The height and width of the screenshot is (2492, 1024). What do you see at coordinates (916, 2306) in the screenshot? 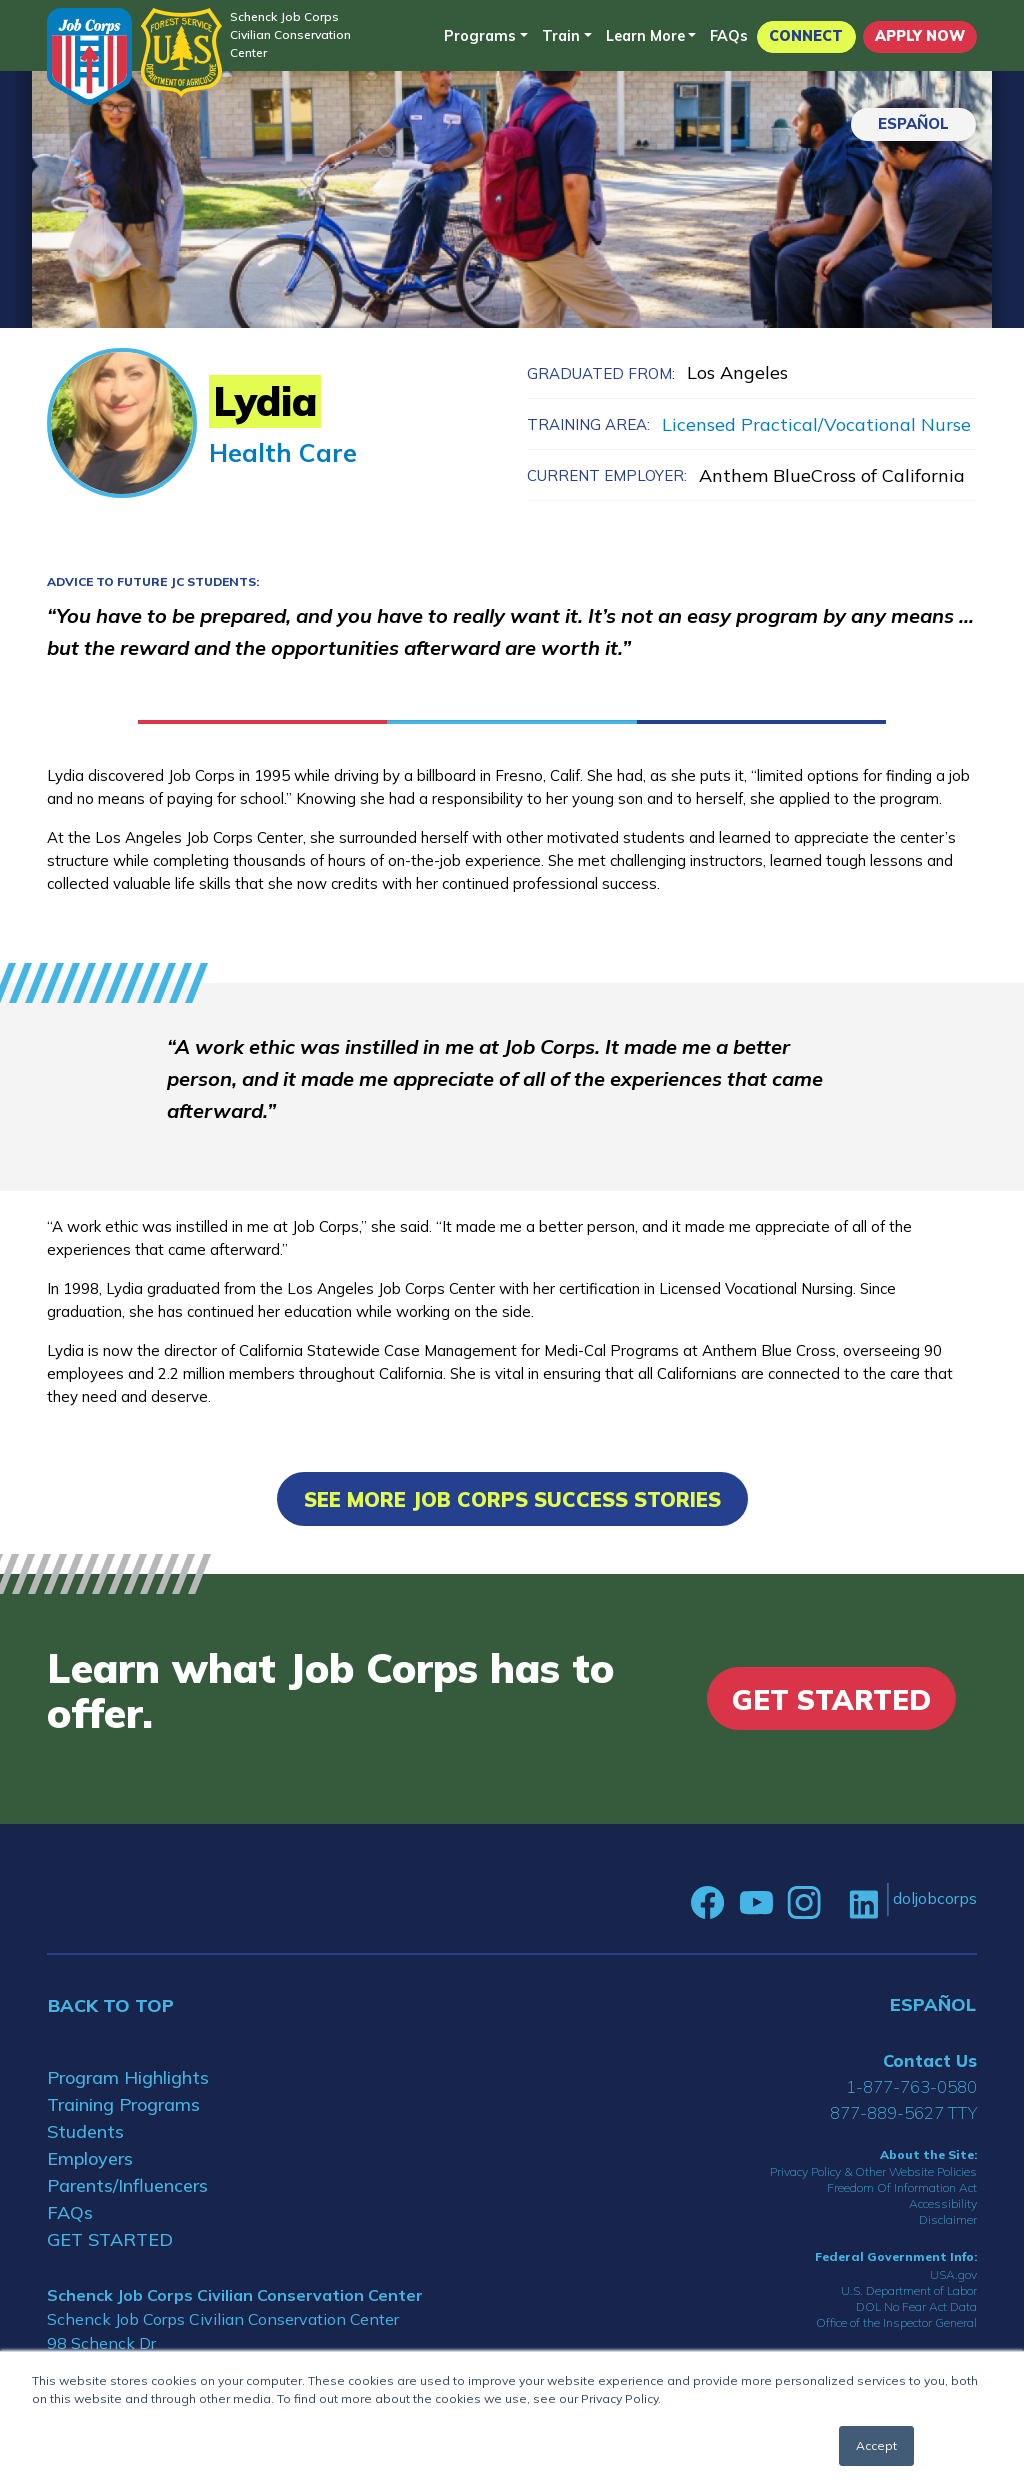
I see `DOL No Fear Act Data` at bounding box center [916, 2306].